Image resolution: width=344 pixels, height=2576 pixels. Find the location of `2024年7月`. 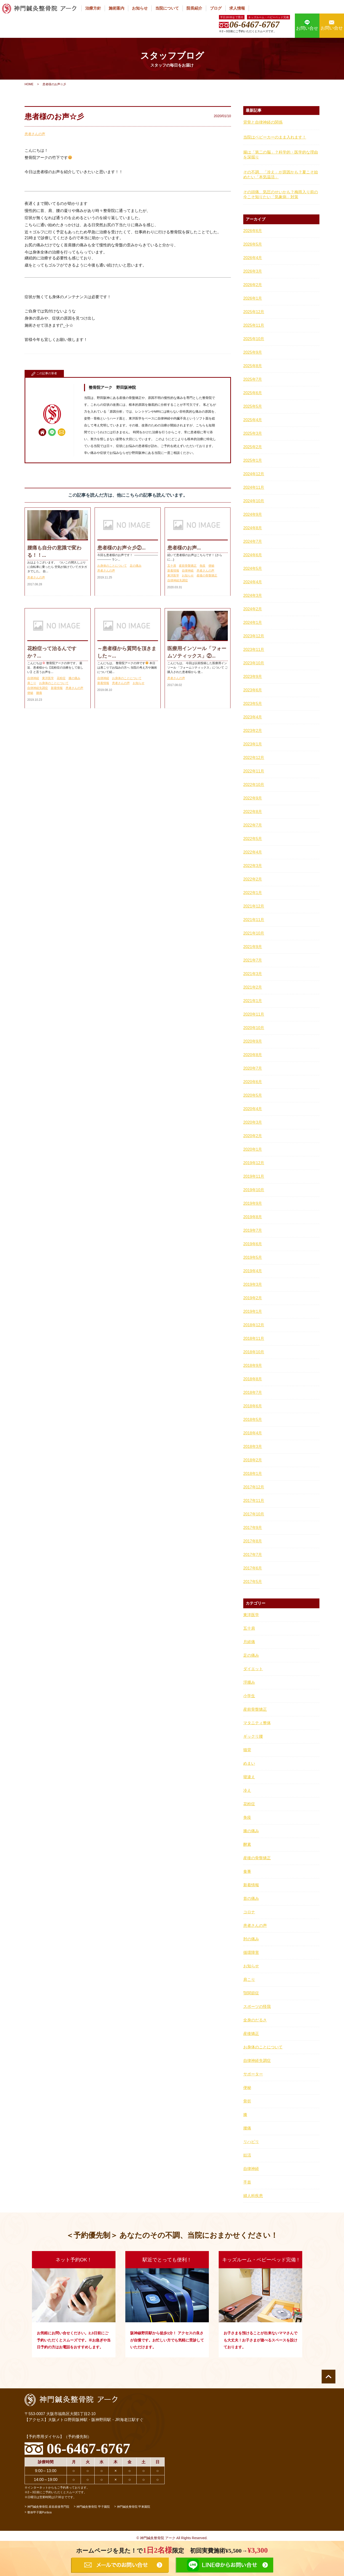

2024年7月 is located at coordinates (252, 541).